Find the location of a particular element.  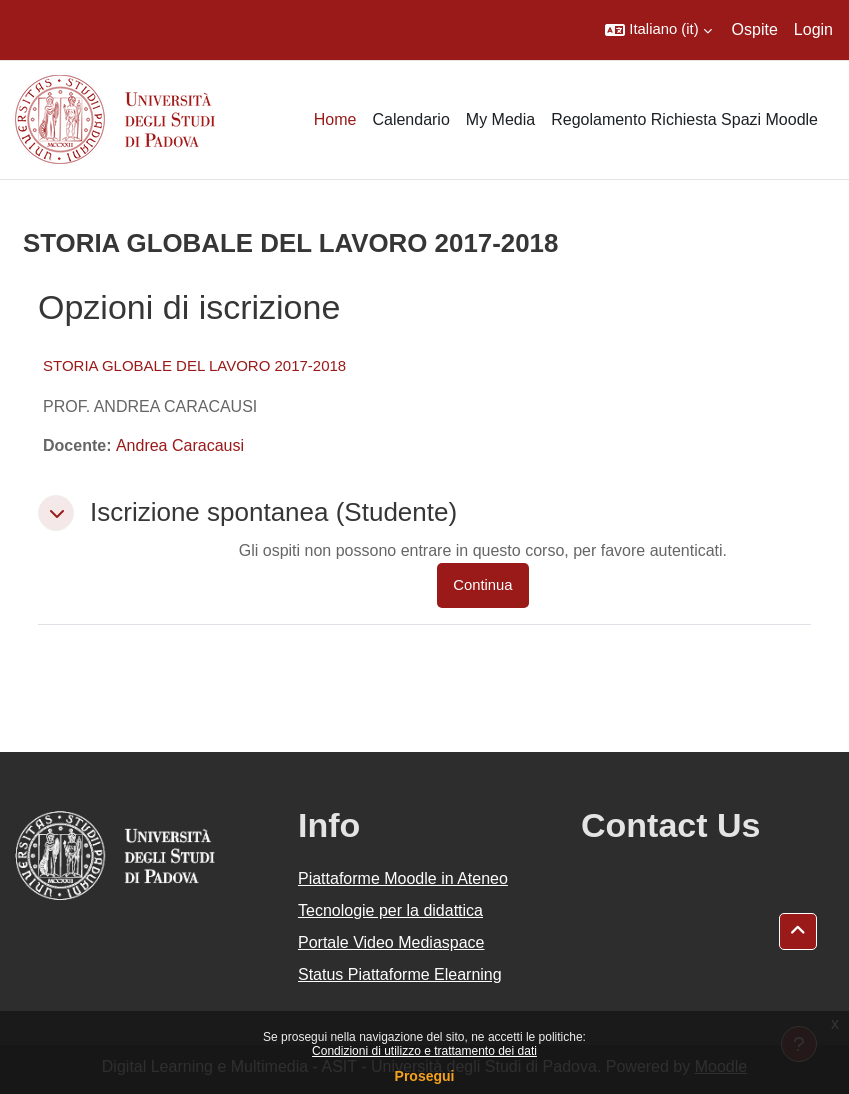

Continua is located at coordinates (482, 585).